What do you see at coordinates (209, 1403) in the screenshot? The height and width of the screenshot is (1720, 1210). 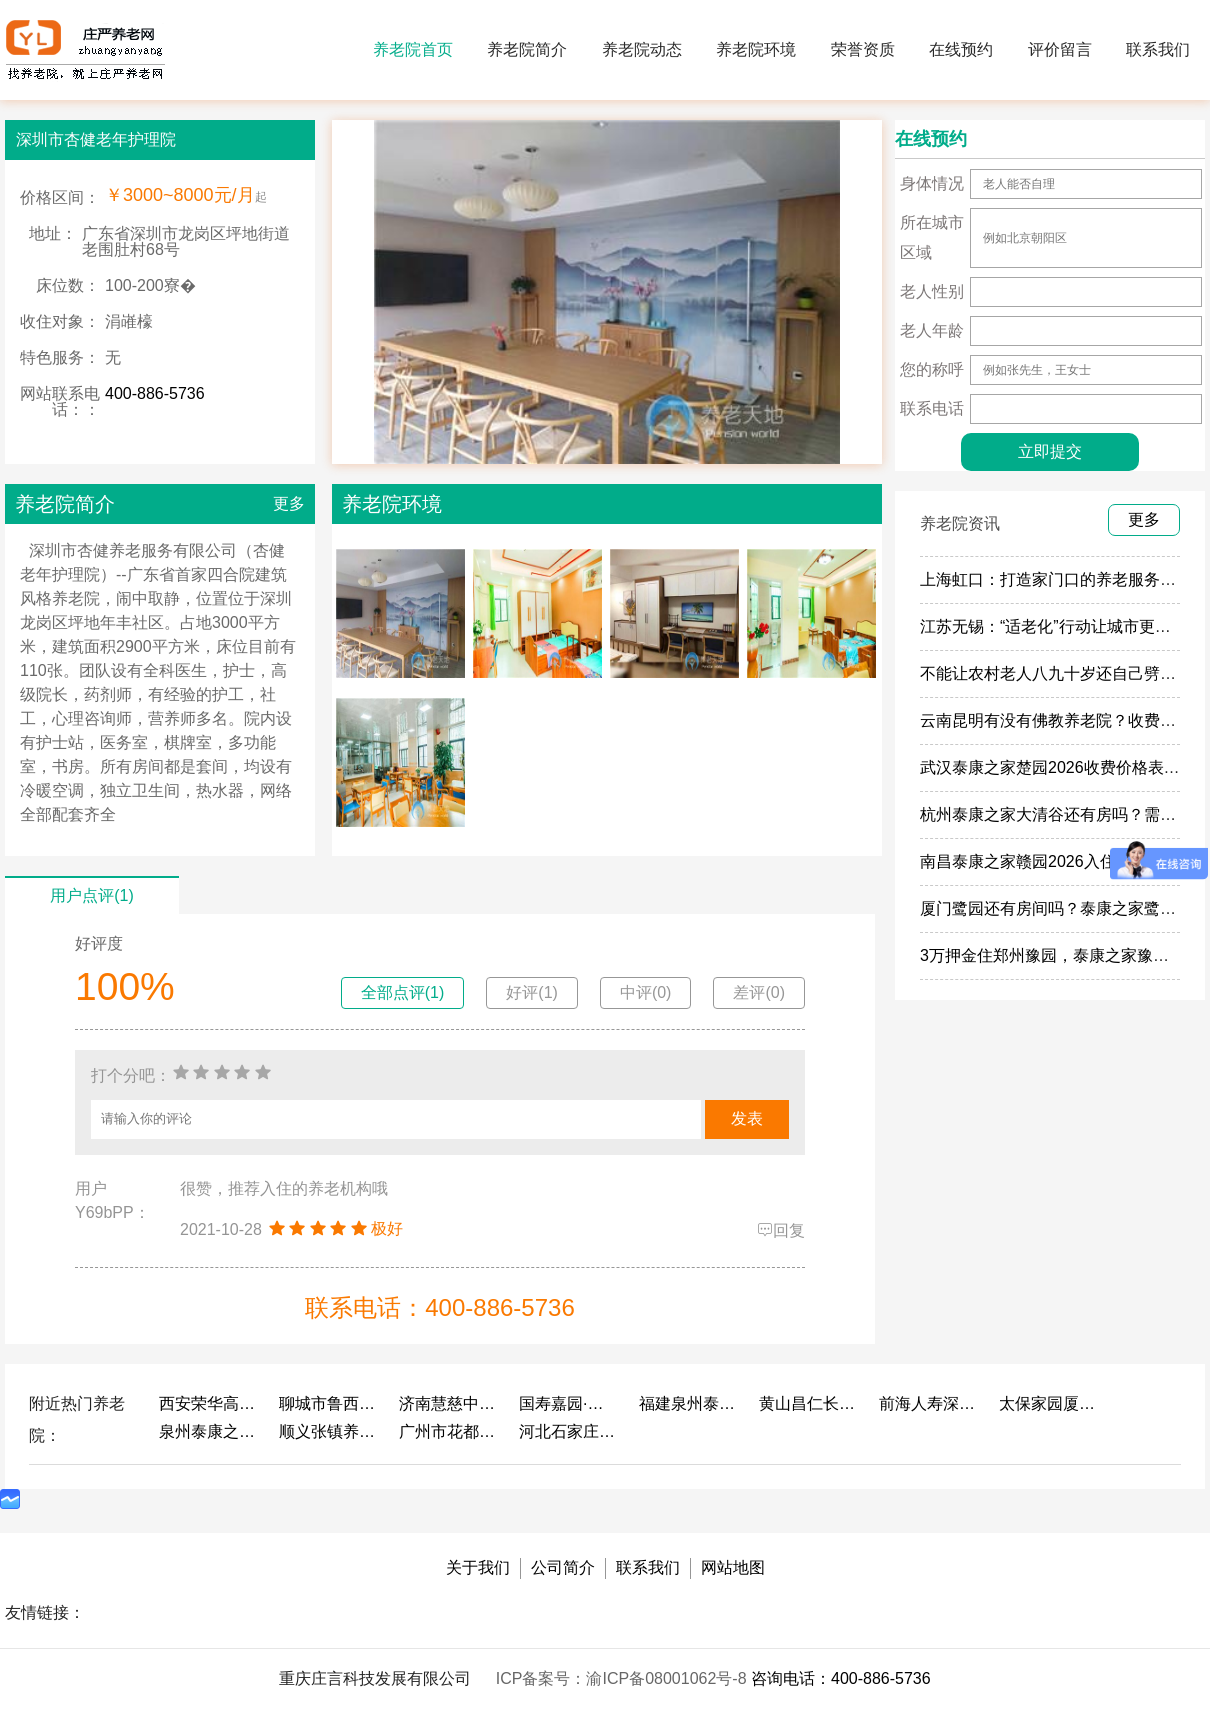 I see `西安荣华高新悦家养老服务有限公司` at bounding box center [209, 1403].